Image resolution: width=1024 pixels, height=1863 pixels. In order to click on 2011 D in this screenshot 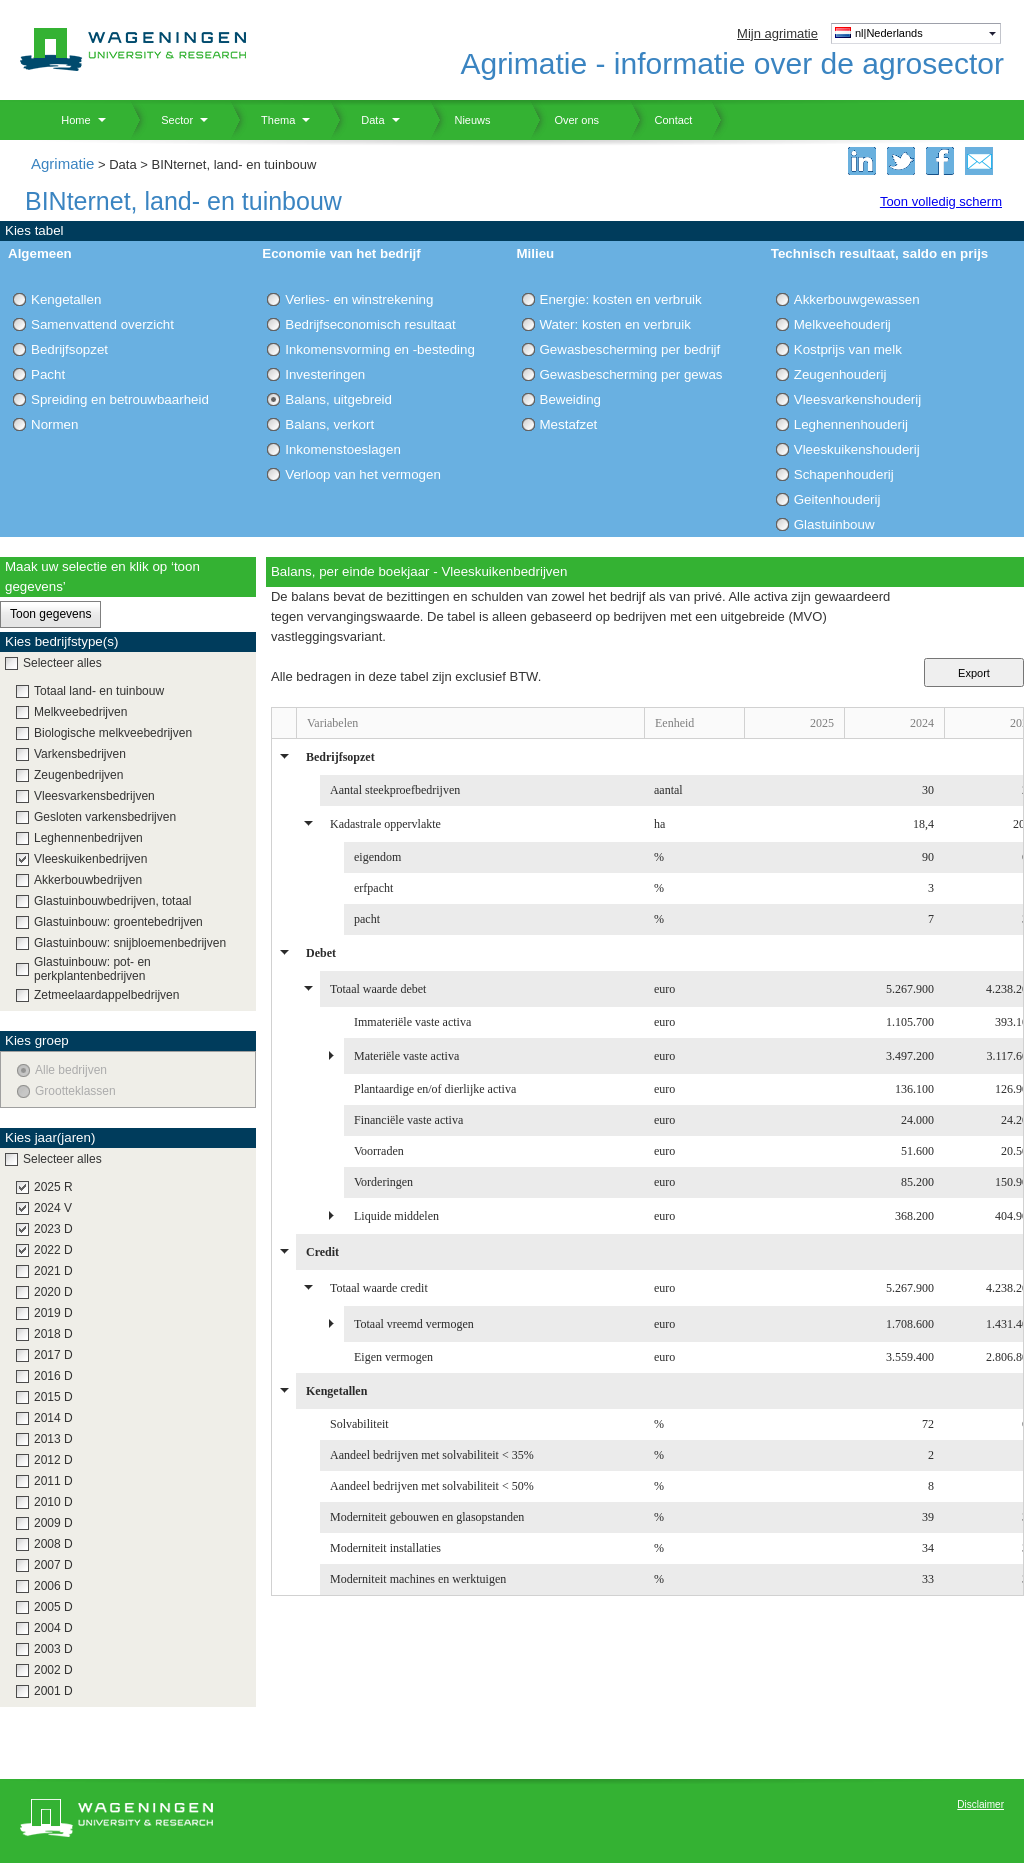, I will do `click(53, 1481)`.